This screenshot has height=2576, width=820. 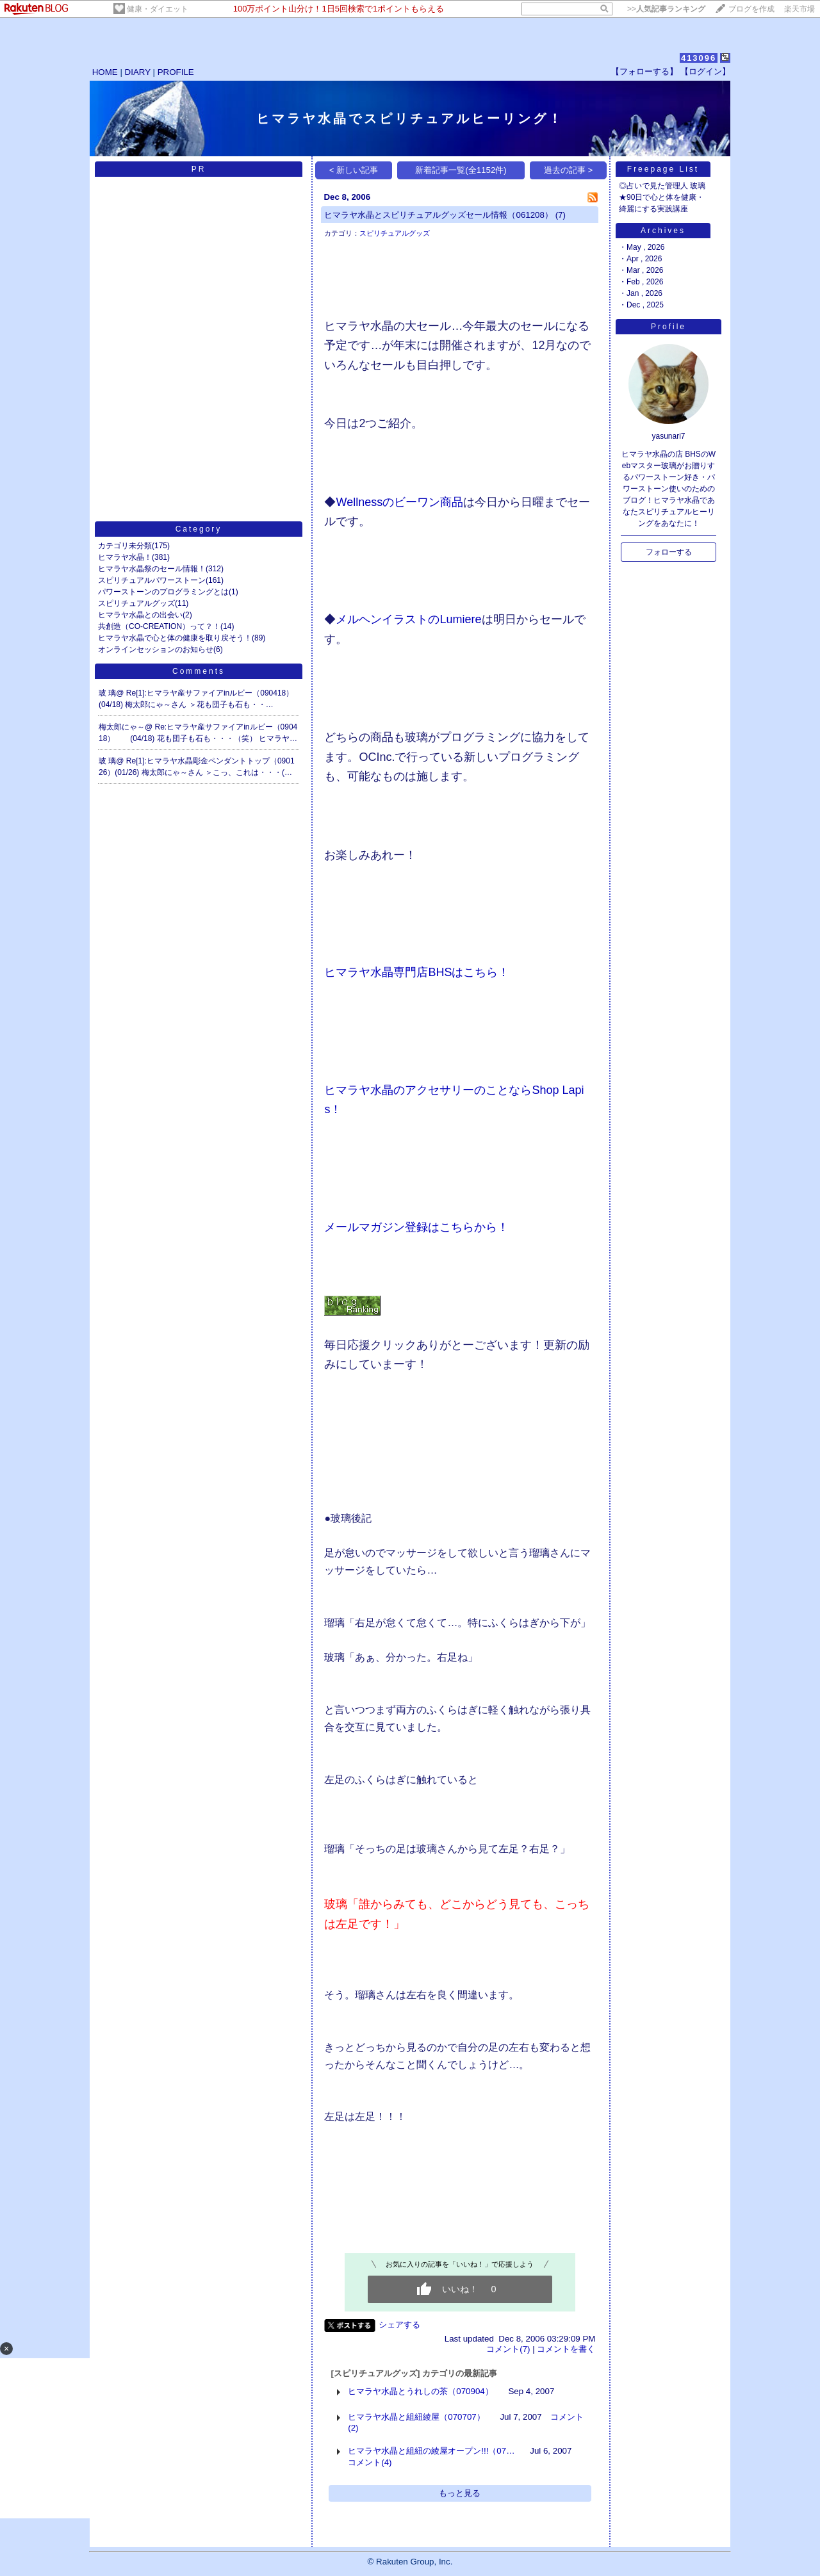 What do you see at coordinates (157, 8) in the screenshot?
I see `健康・ダイエット` at bounding box center [157, 8].